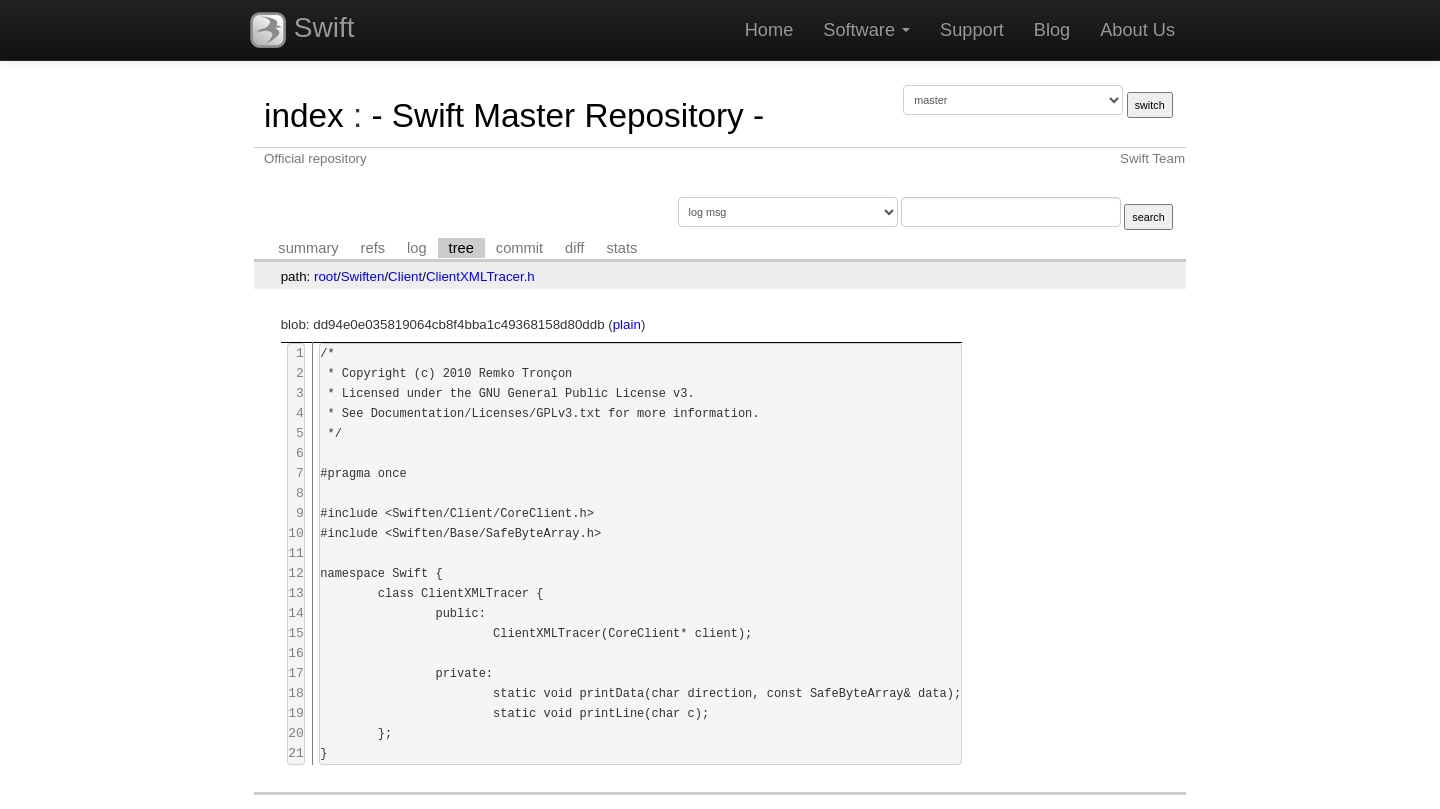 The image size is (1440, 809). What do you see at coordinates (296, 573) in the screenshot?
I see `12` at bounding box center [296, 573].